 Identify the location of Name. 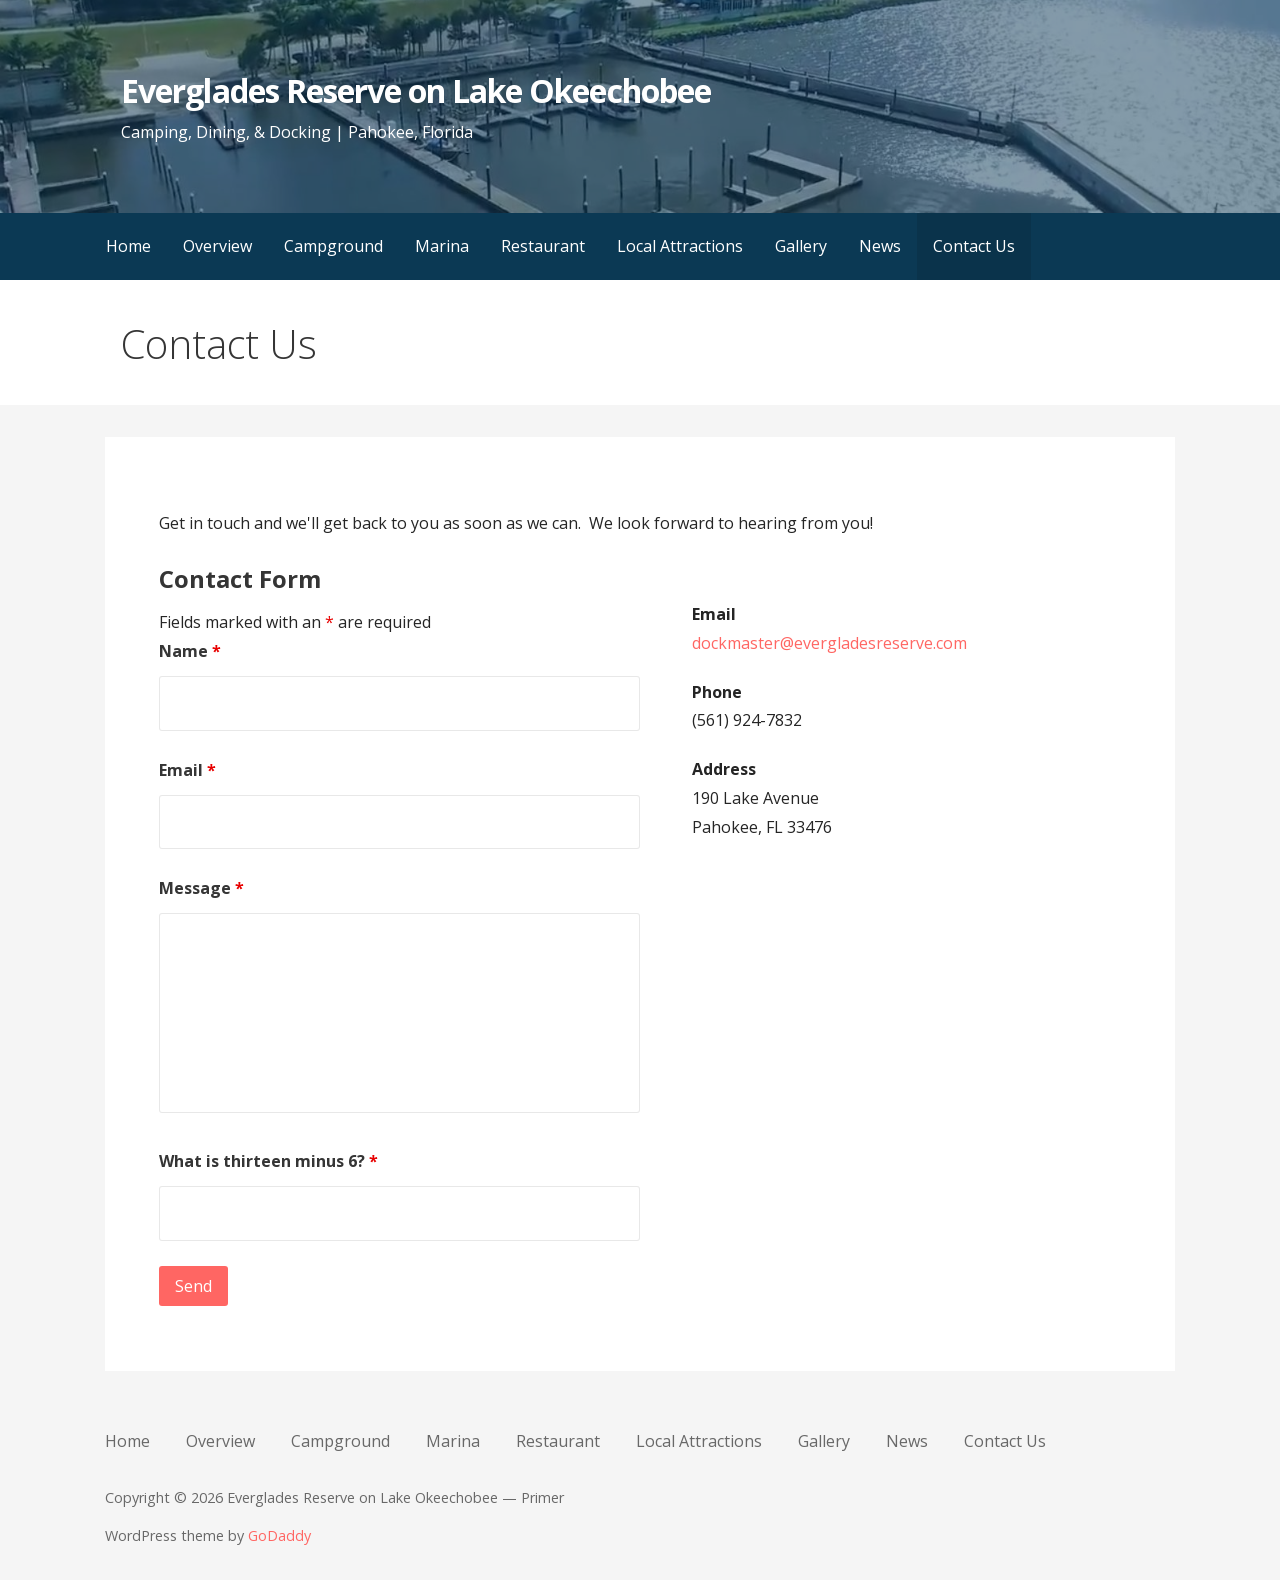
(190, 651).